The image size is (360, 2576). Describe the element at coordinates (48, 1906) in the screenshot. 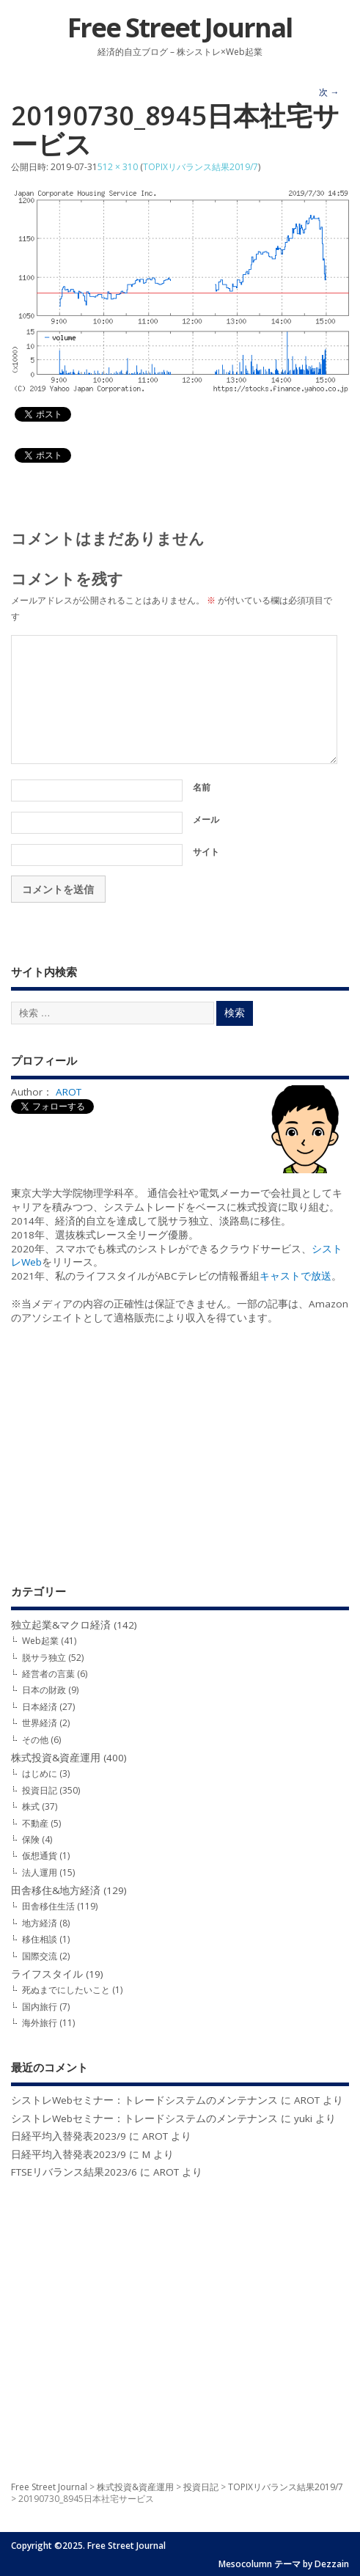

I see `田舎移住生活` at that location.